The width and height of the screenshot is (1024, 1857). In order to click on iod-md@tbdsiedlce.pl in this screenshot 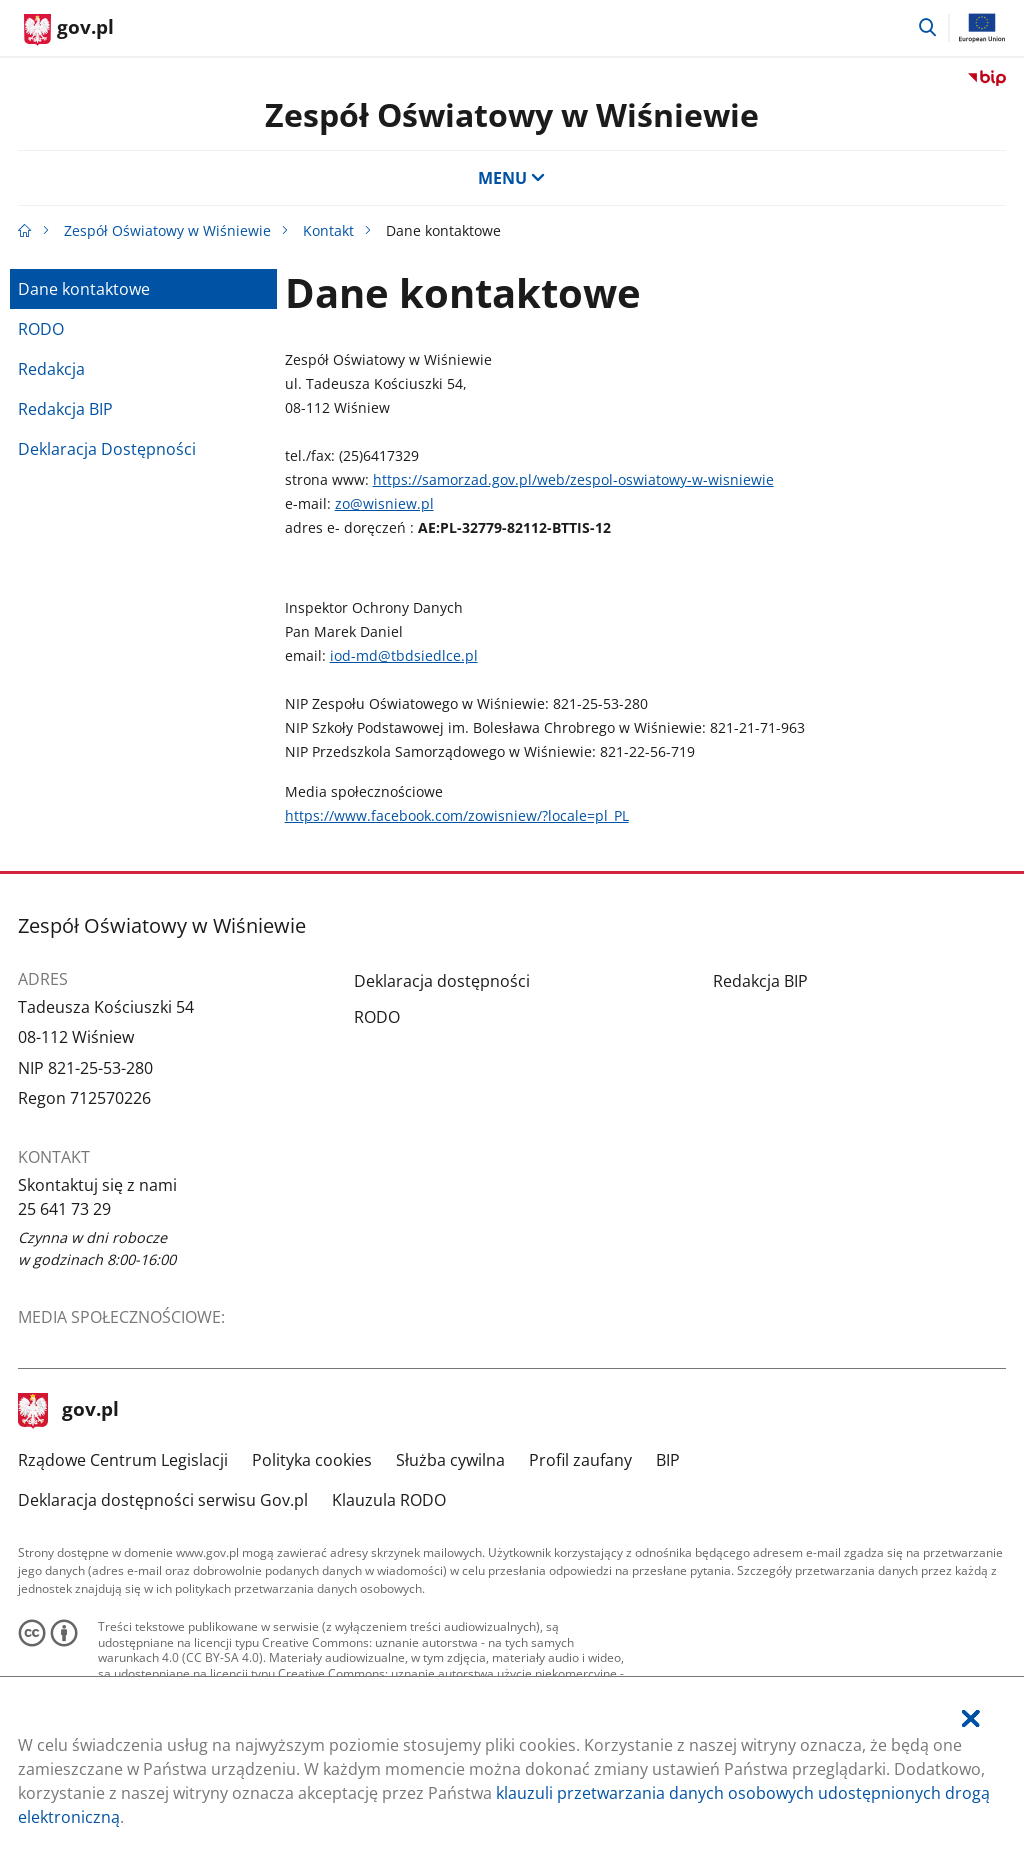, I will do `click(404, 655)`.